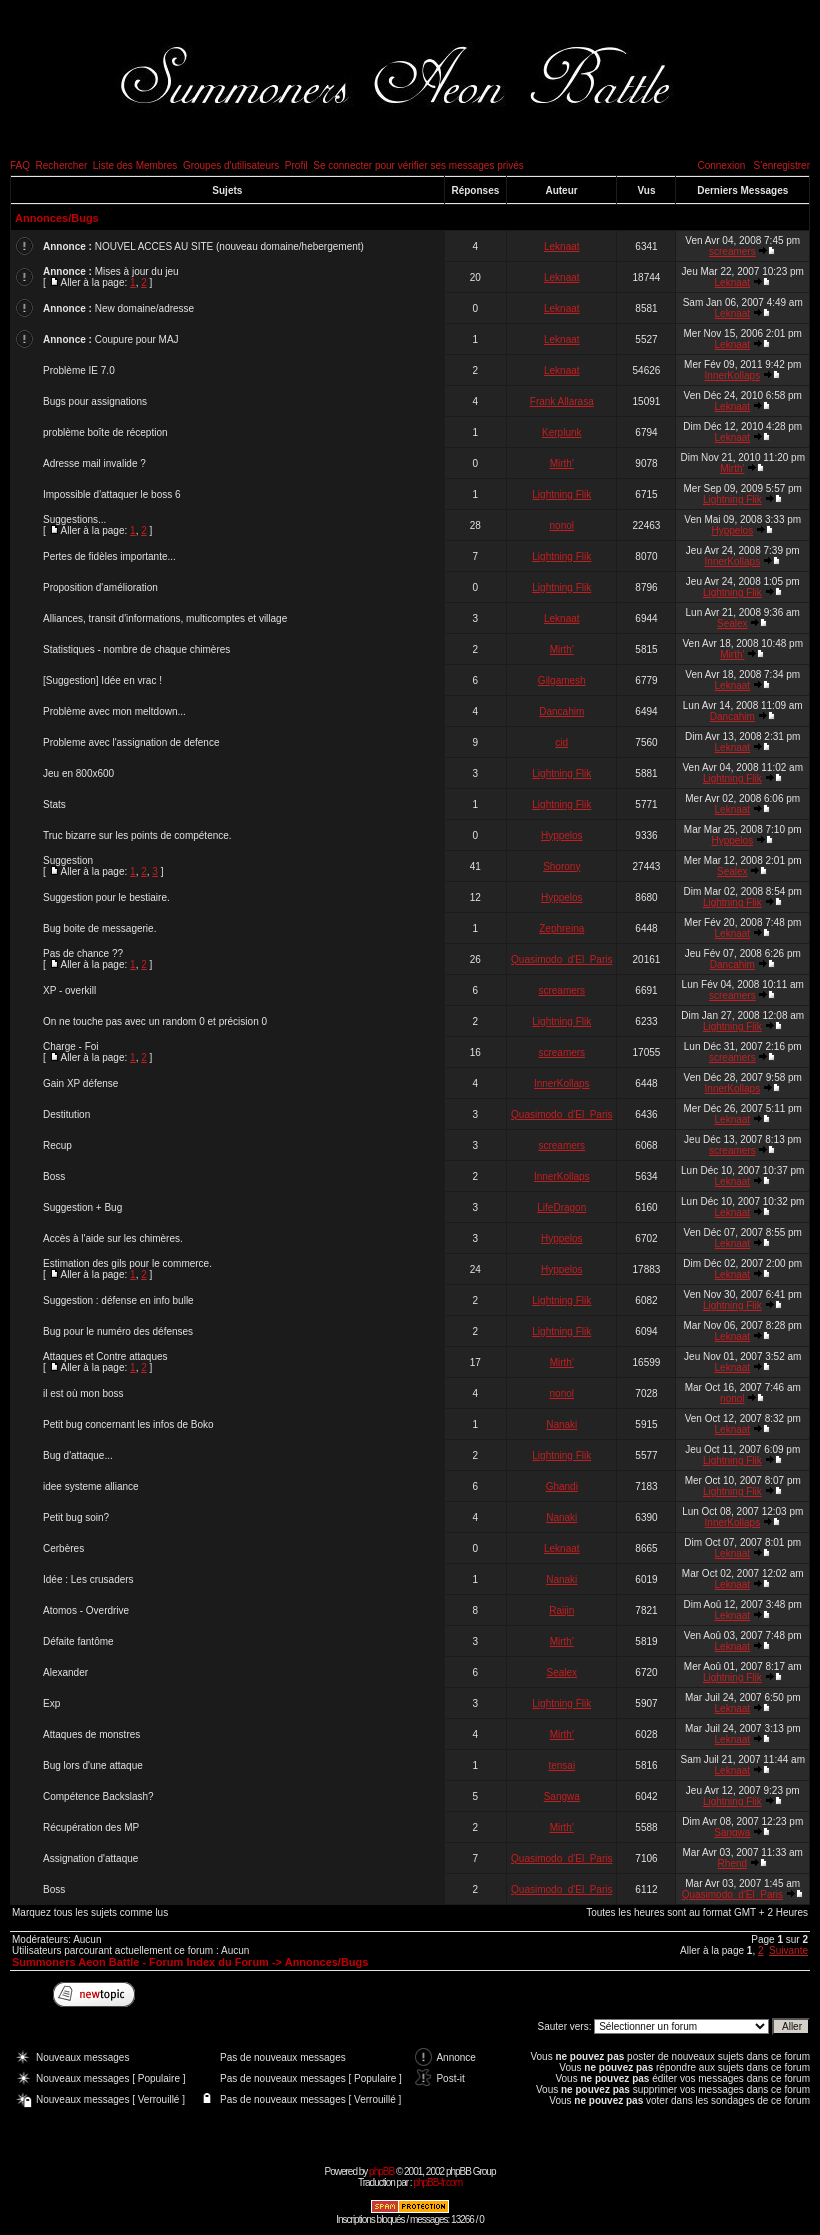 Image resolution: width=820 pixels, height=2235 pixels. I want to click on Défaite fantôme, so click(78, 1641).